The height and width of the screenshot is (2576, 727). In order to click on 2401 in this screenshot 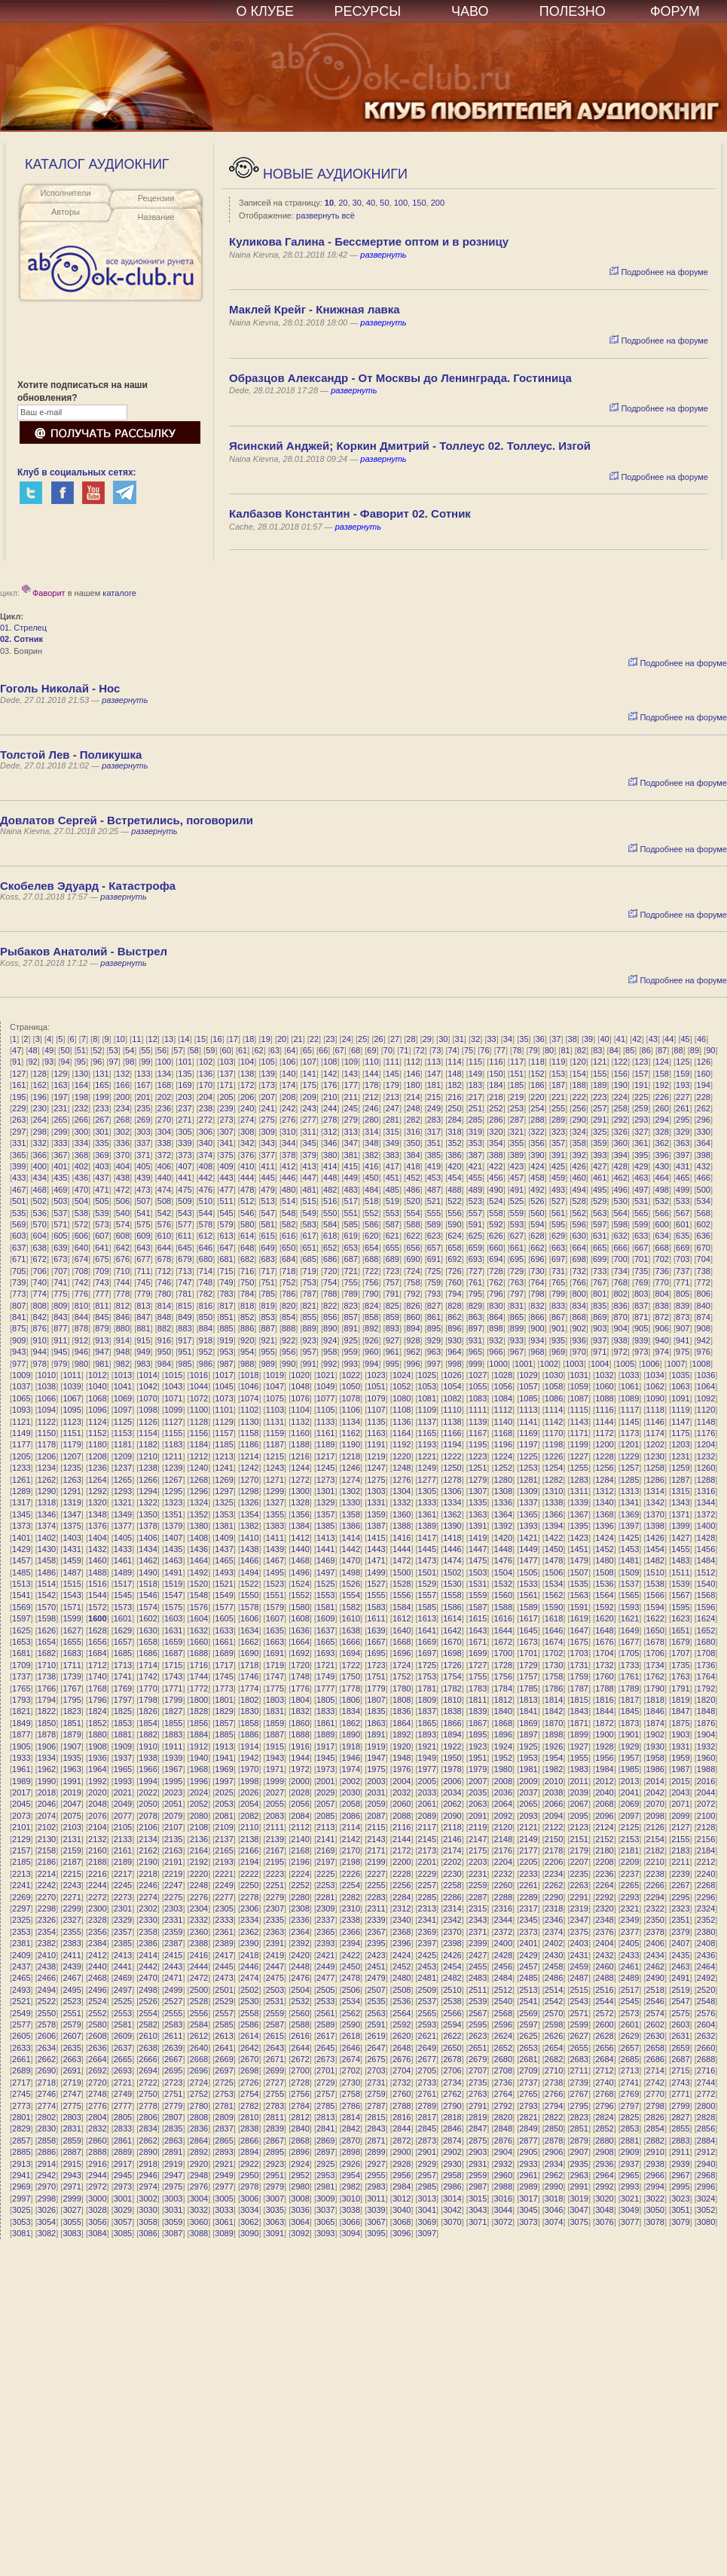, I will do `click(528, 1943)`.